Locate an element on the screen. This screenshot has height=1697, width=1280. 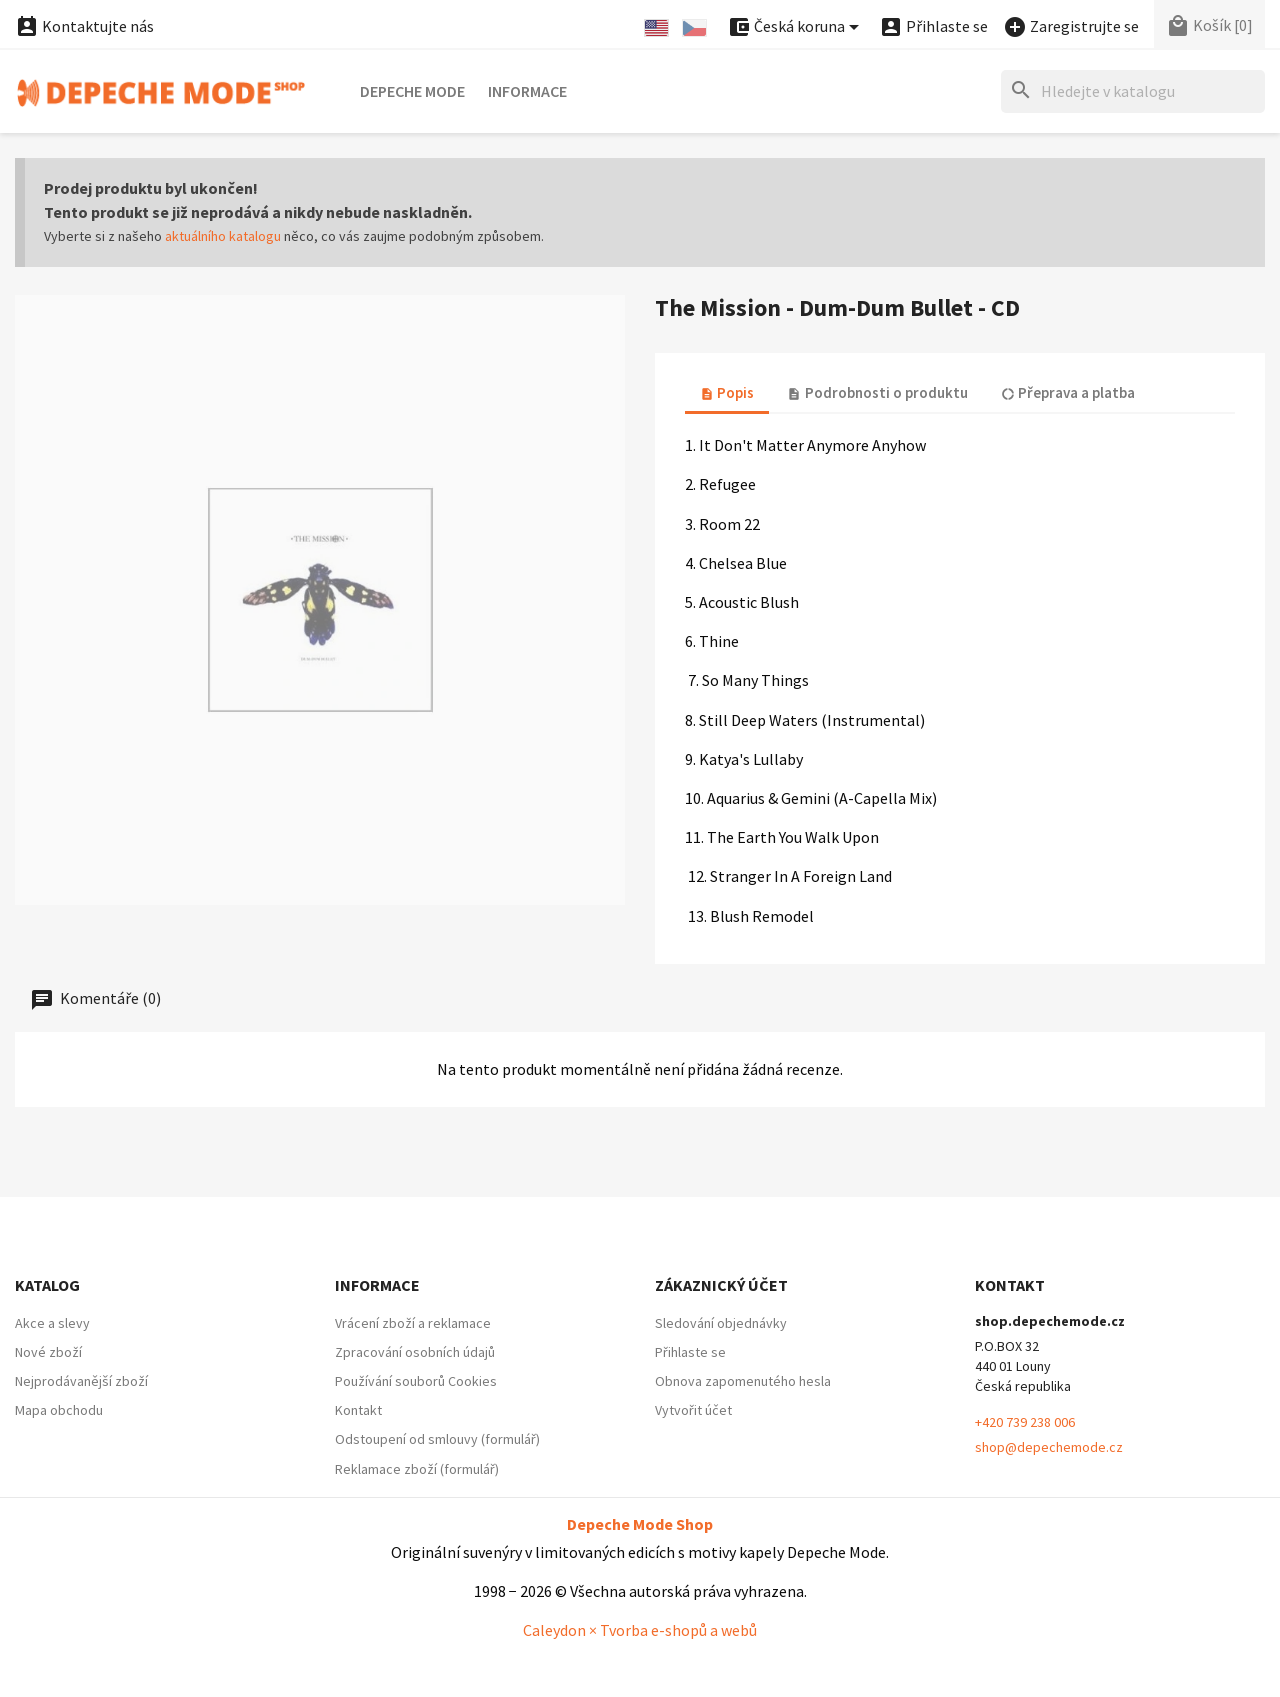
Popis [tab] is located at coordinates (727, 392).